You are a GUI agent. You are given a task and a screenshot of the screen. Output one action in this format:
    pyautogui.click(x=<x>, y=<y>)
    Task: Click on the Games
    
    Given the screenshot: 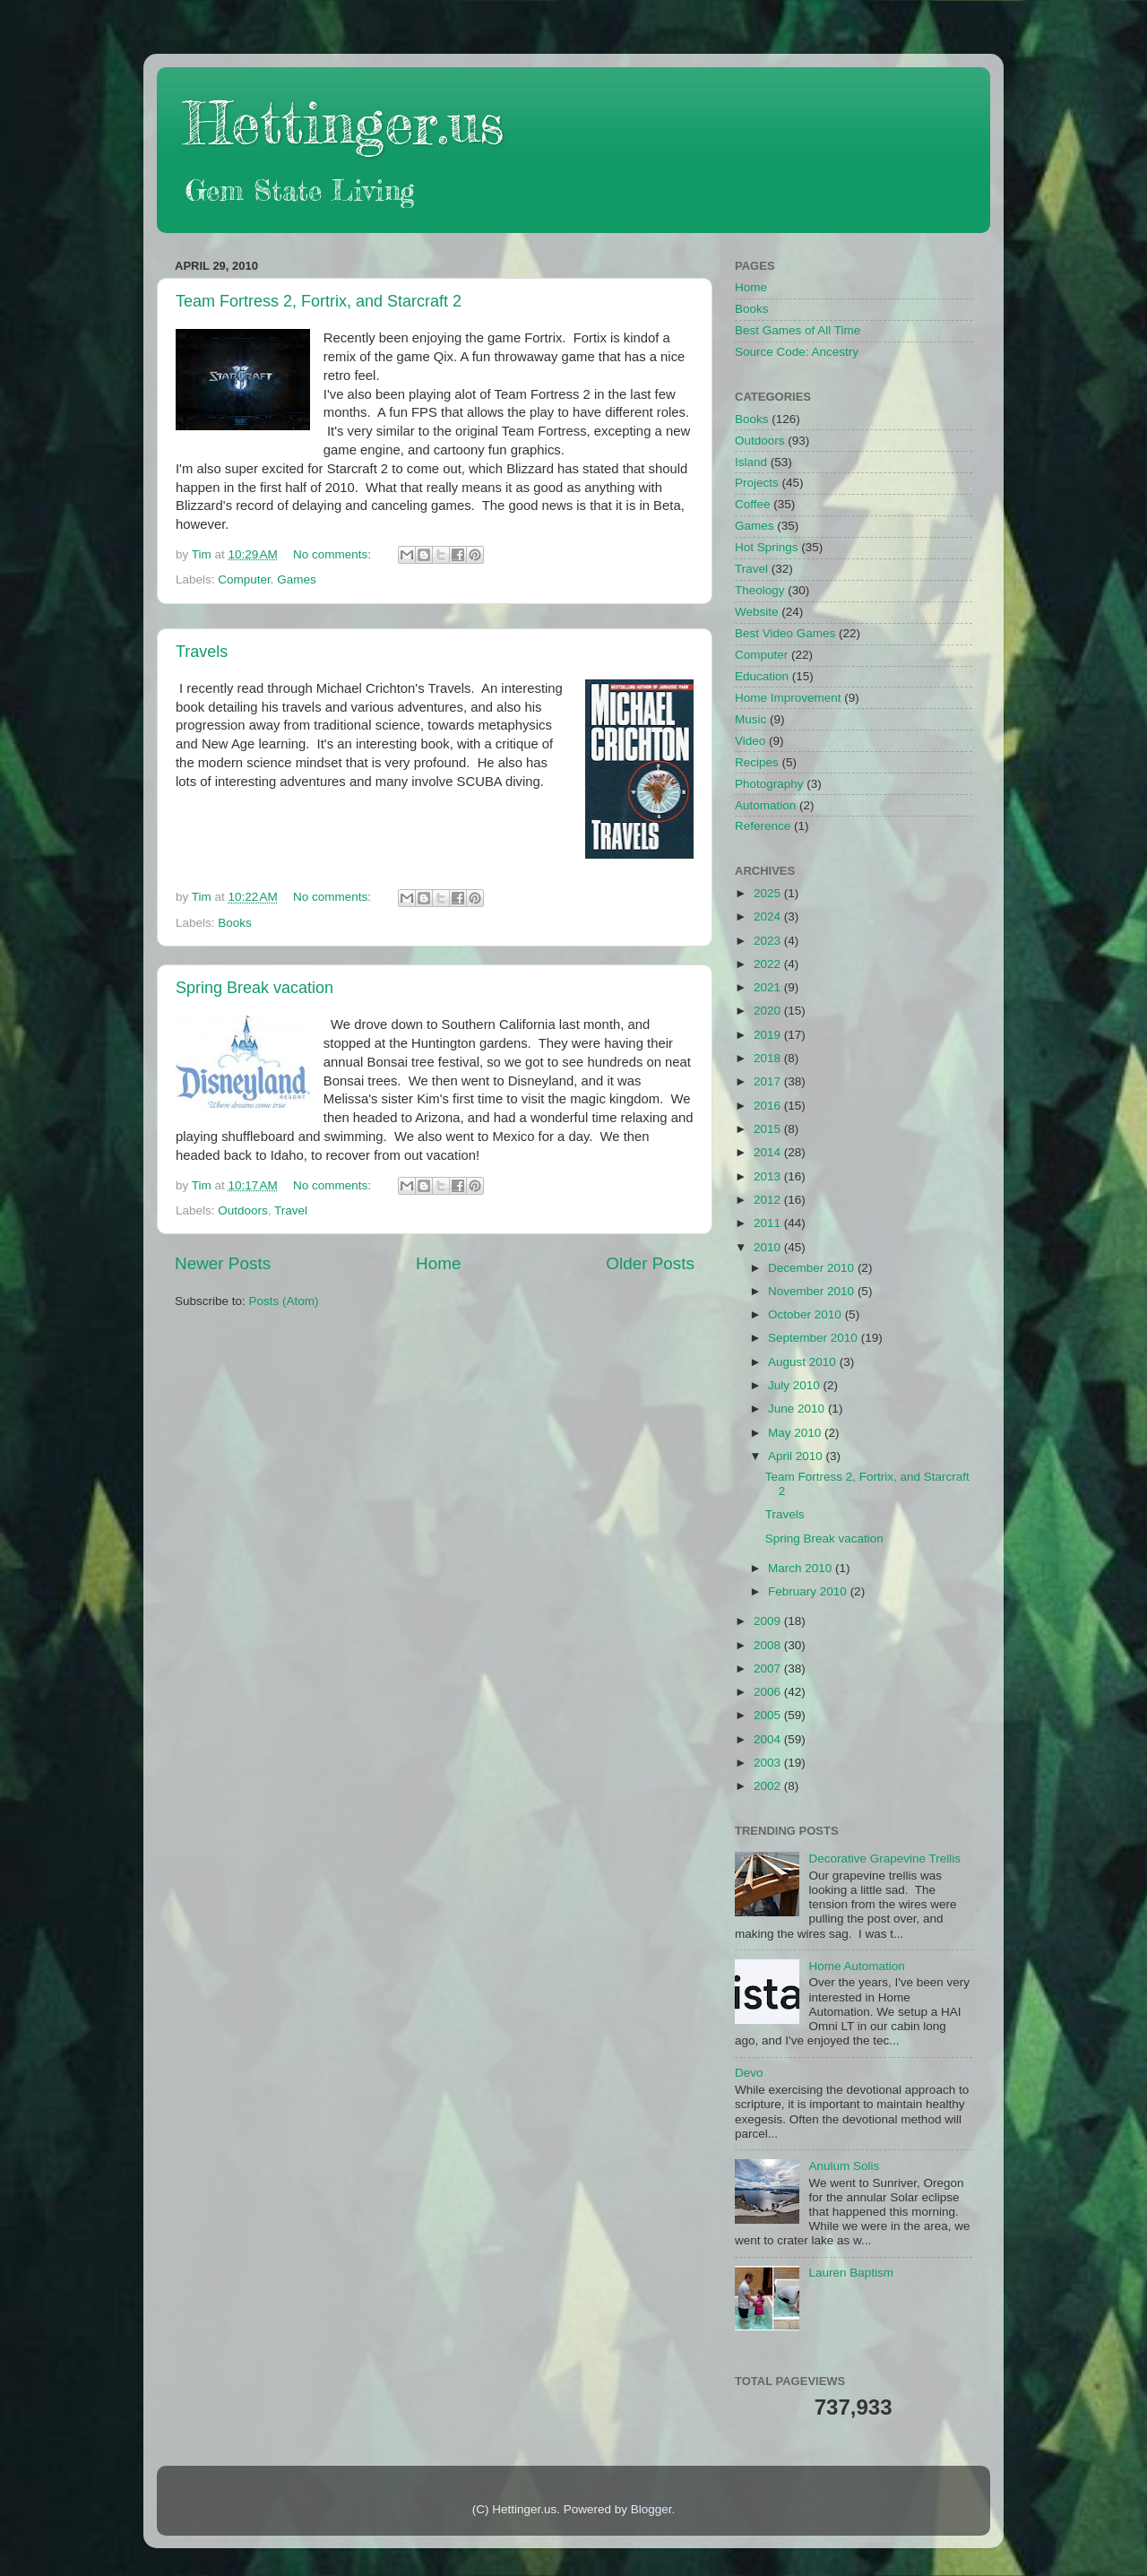 What is the action you would take?
    pyautogui.click(x=296, y=579)
    